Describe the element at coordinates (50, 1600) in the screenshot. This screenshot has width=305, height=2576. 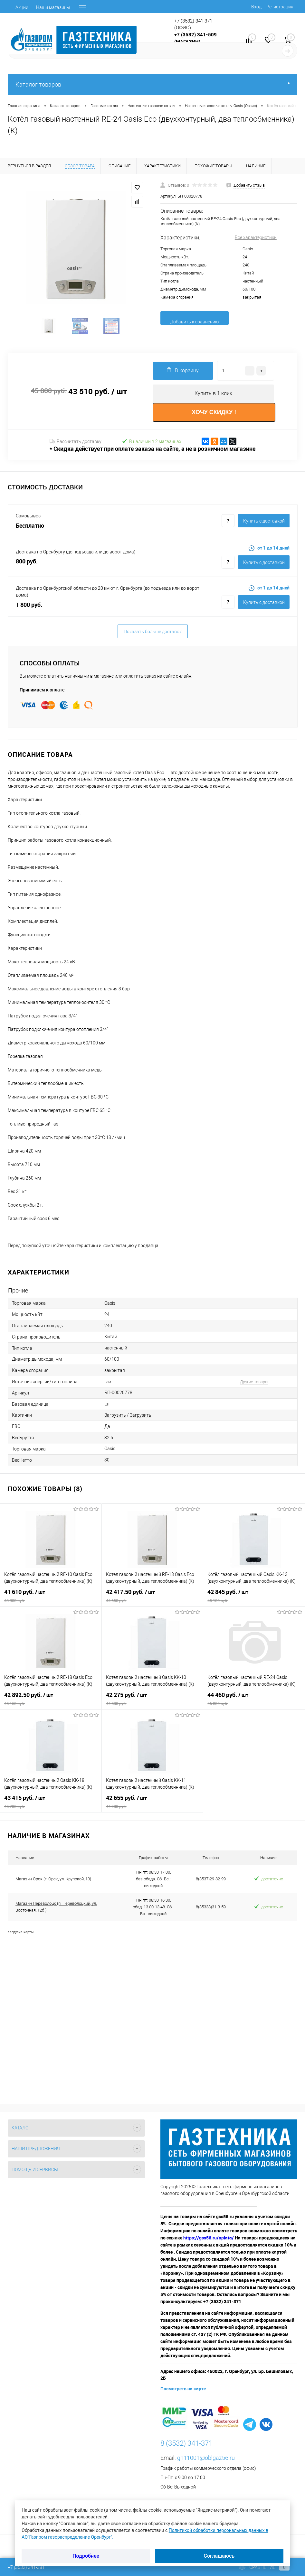
I see `41 610 руб.` at that location.